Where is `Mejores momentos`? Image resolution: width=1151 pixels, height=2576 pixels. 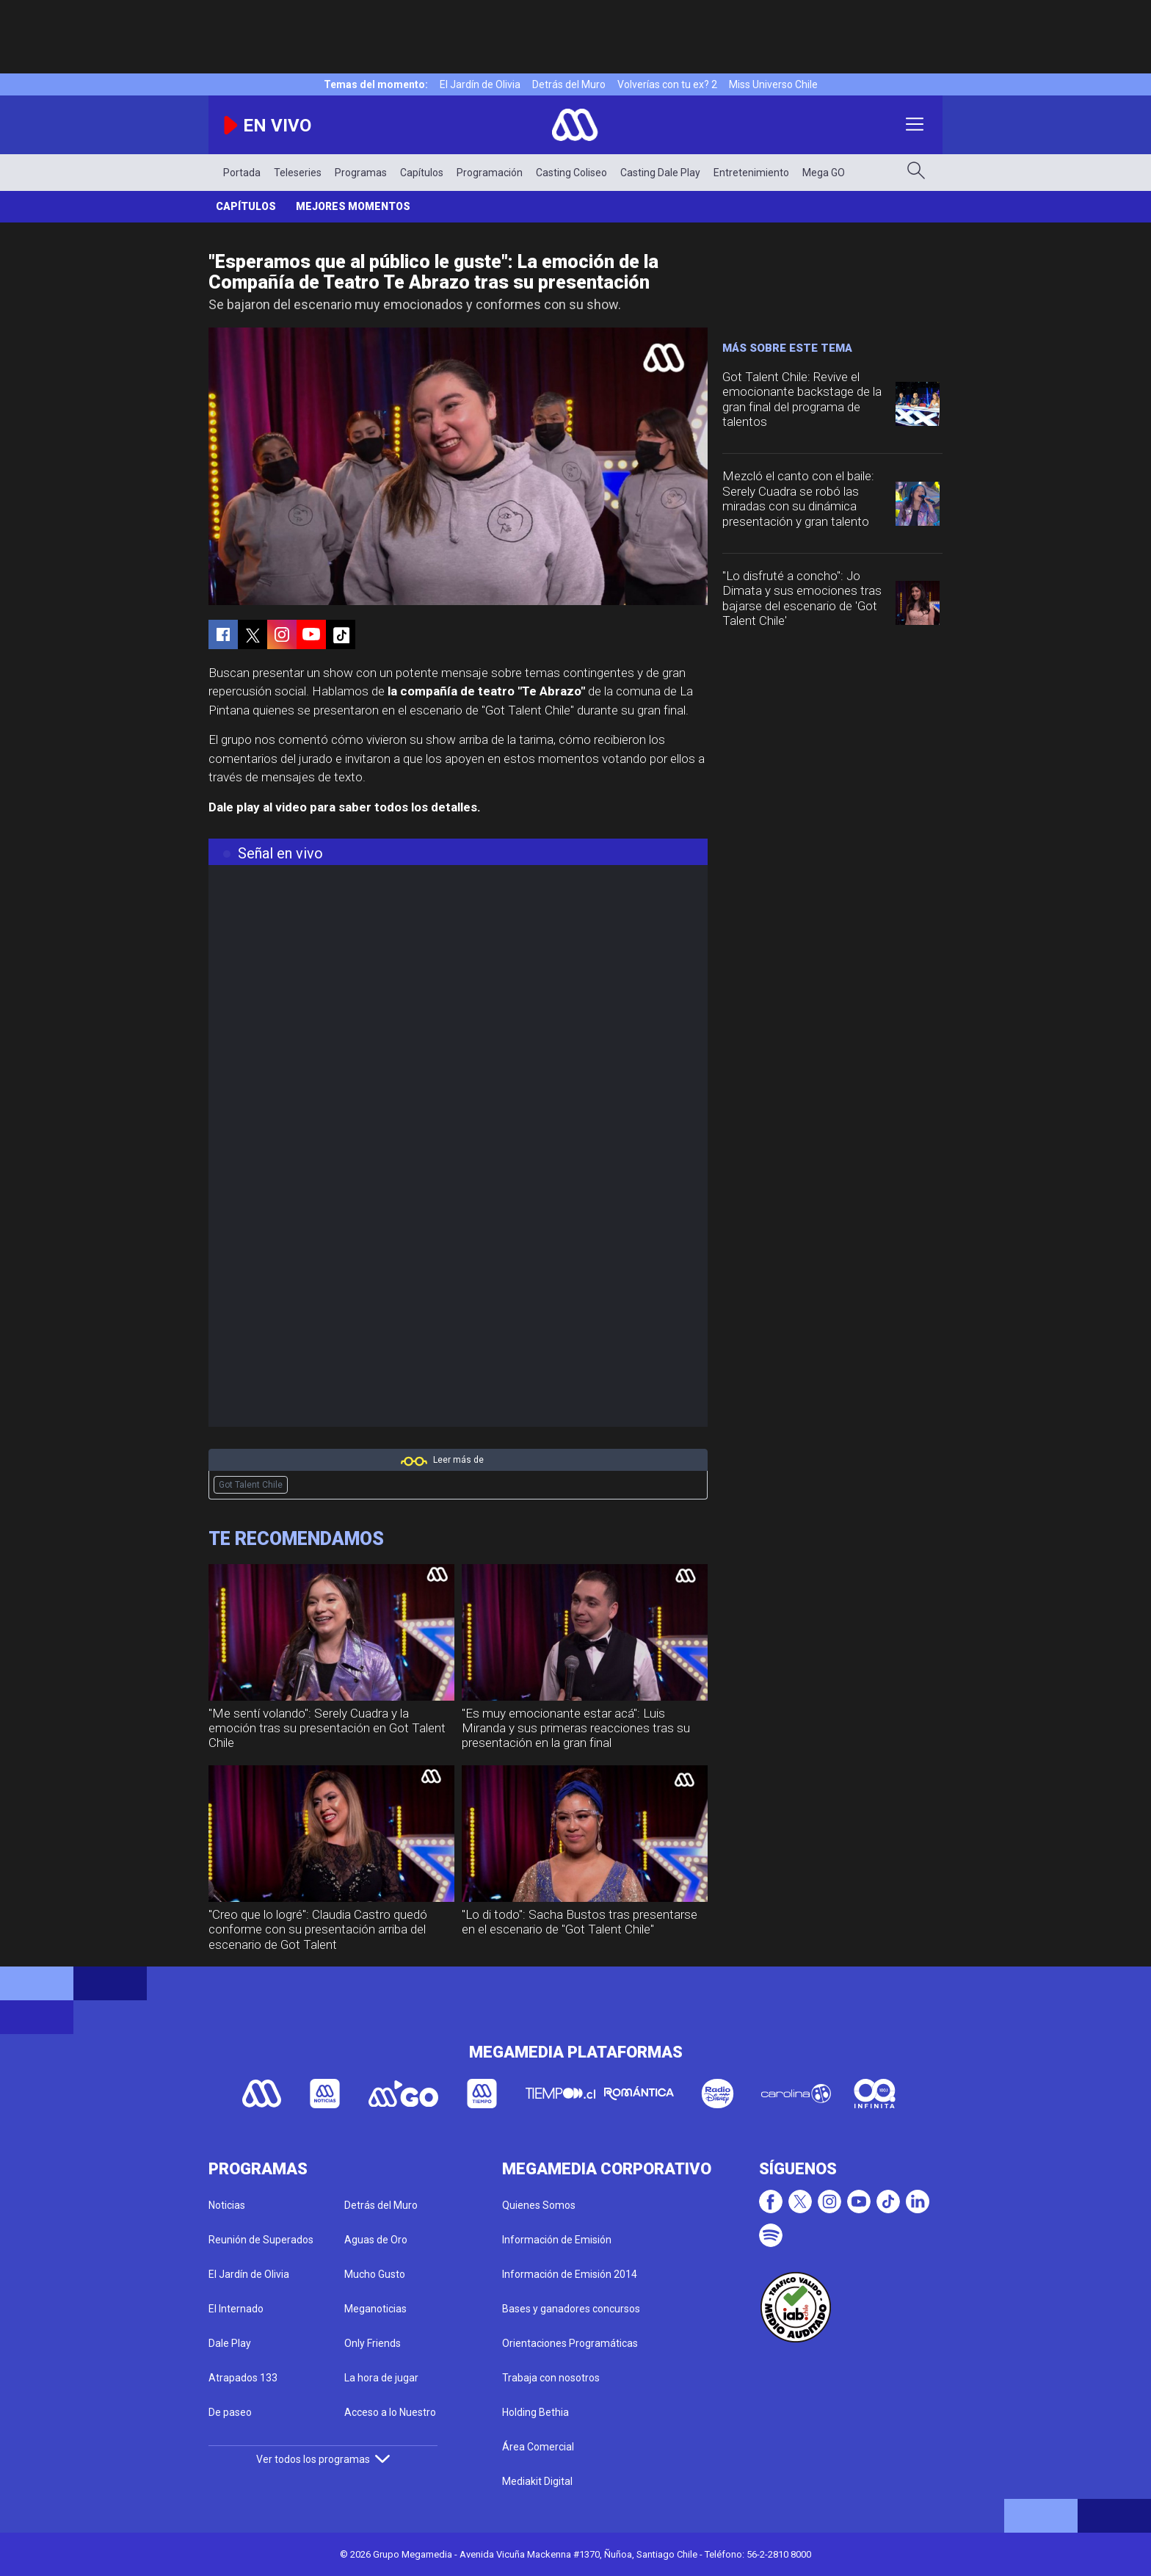
Mejores momentos is located at coordinates (353, 206).